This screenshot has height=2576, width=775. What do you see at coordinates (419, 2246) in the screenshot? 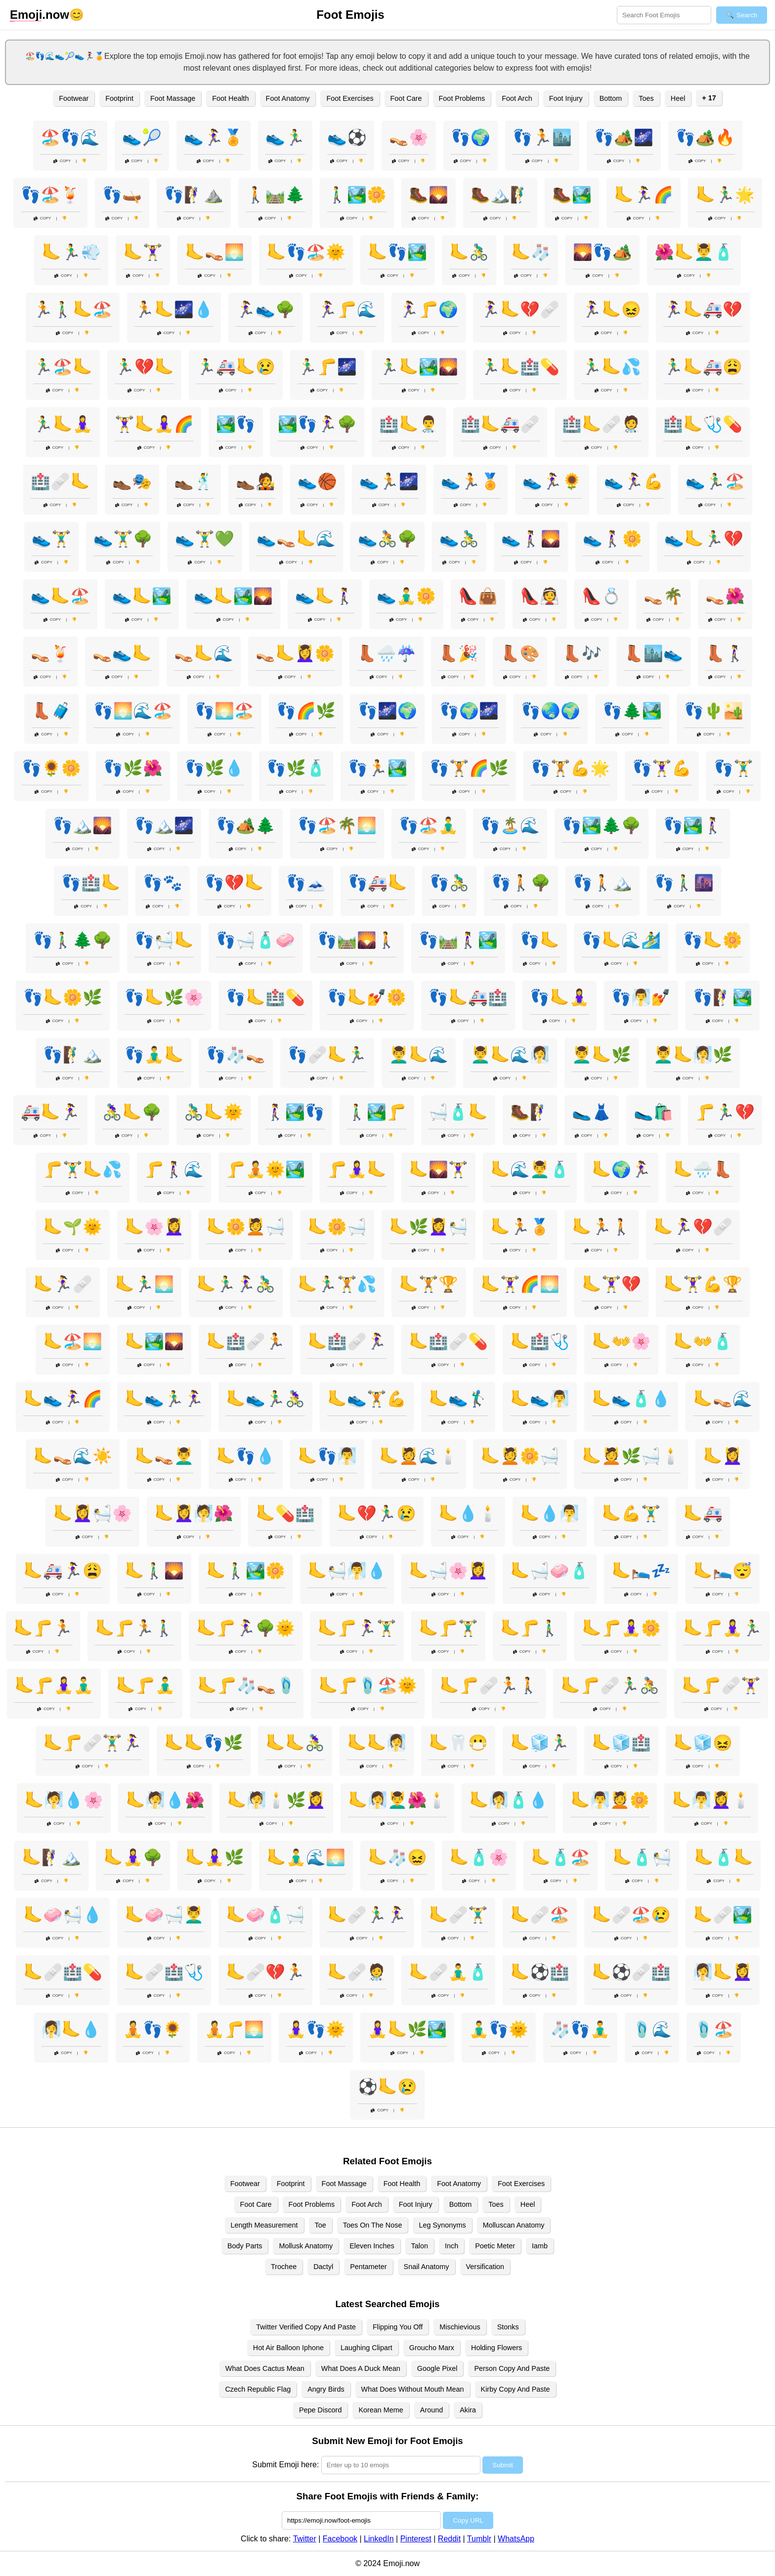
I see `Talon` at bounding box center [419, 2246].